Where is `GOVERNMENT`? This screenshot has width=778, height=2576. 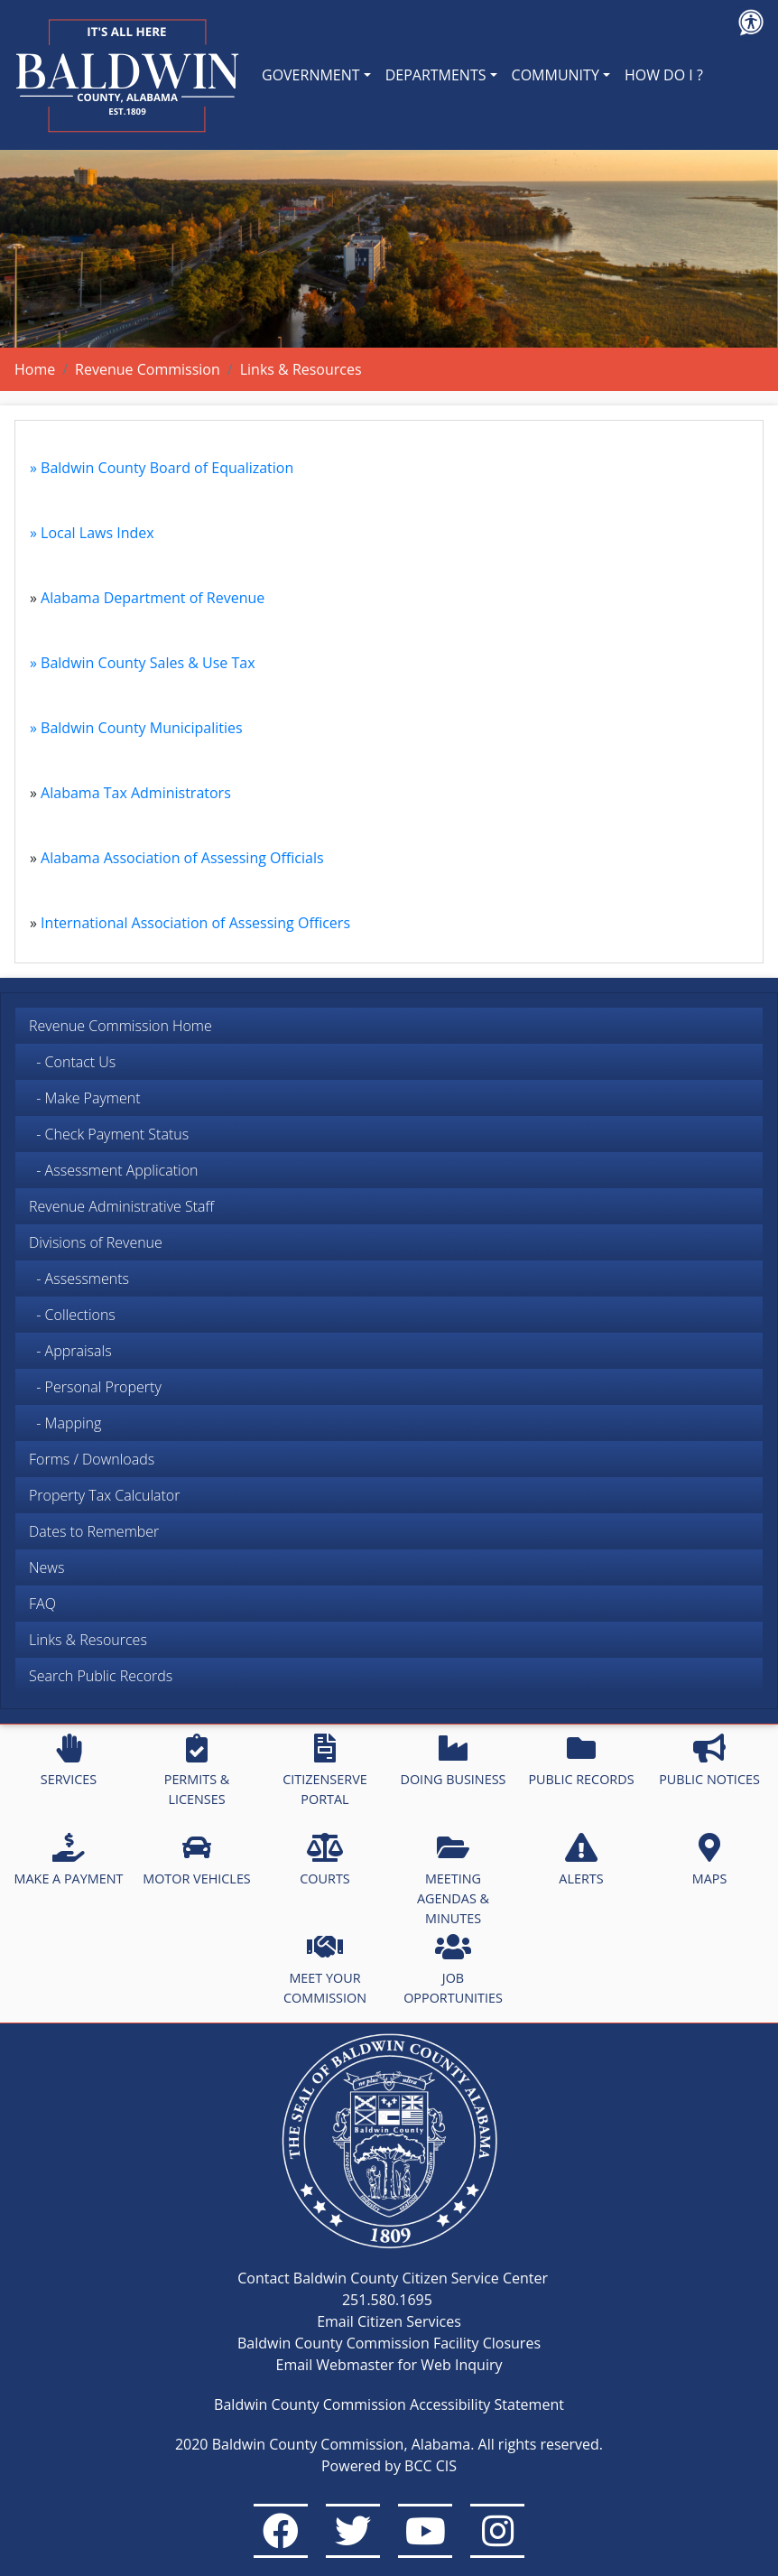 GOVERNMENT is located at coordinates (311, 75).